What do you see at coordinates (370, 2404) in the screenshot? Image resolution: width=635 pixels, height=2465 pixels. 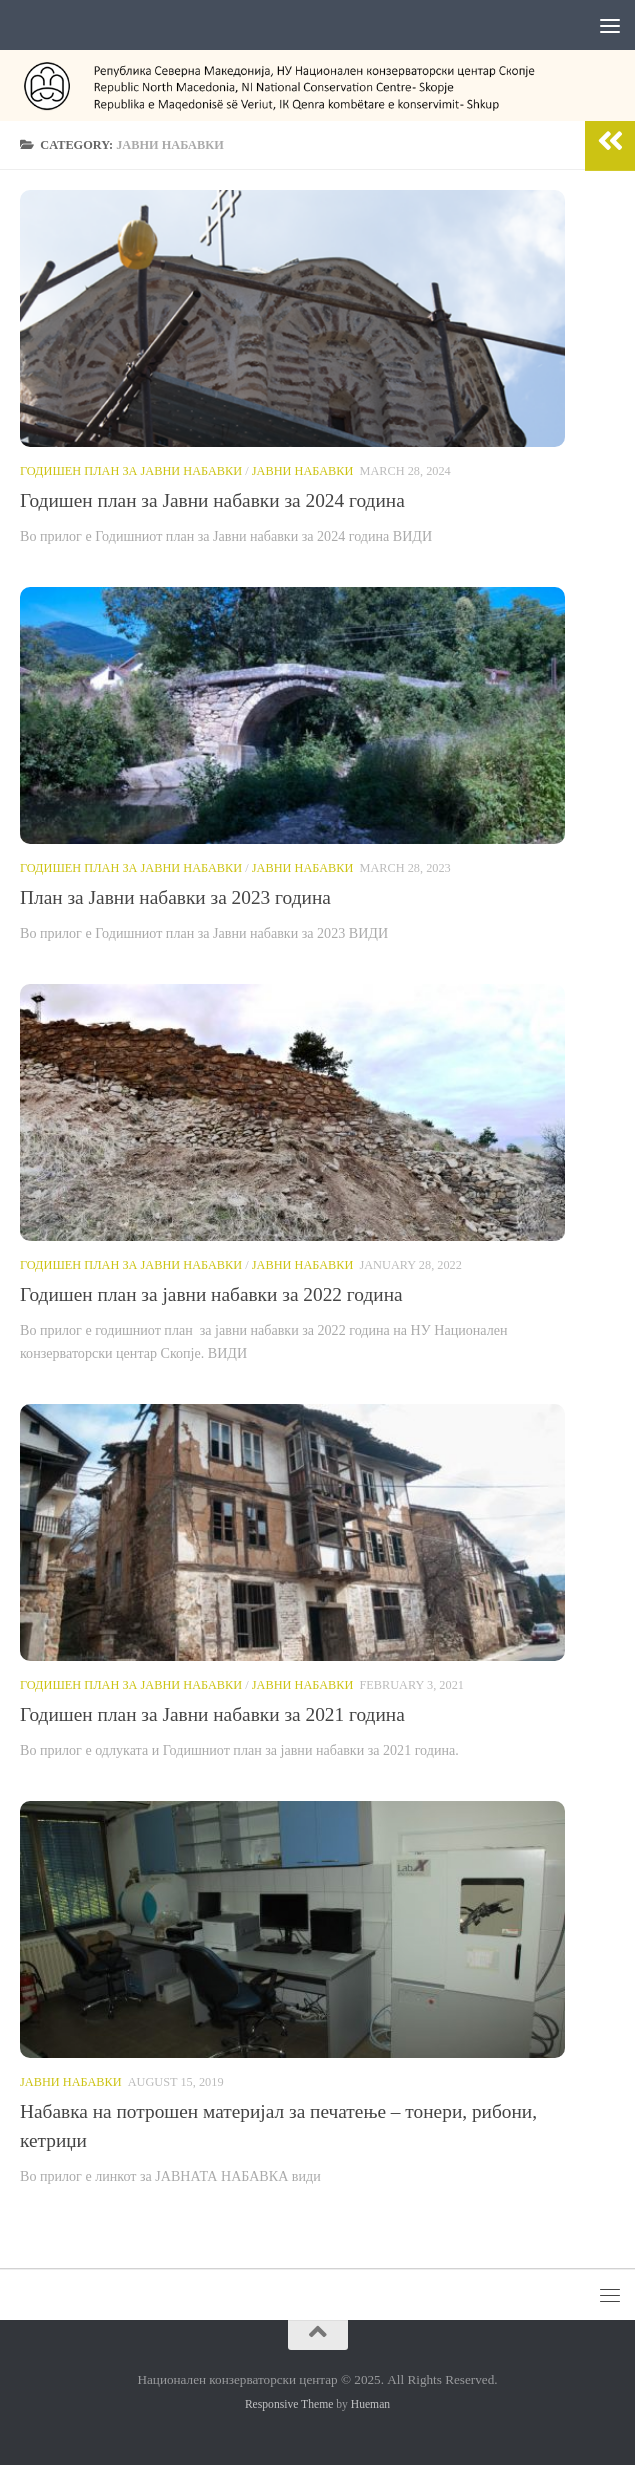 I see `Hueman` at bounding box center [370, 2404].